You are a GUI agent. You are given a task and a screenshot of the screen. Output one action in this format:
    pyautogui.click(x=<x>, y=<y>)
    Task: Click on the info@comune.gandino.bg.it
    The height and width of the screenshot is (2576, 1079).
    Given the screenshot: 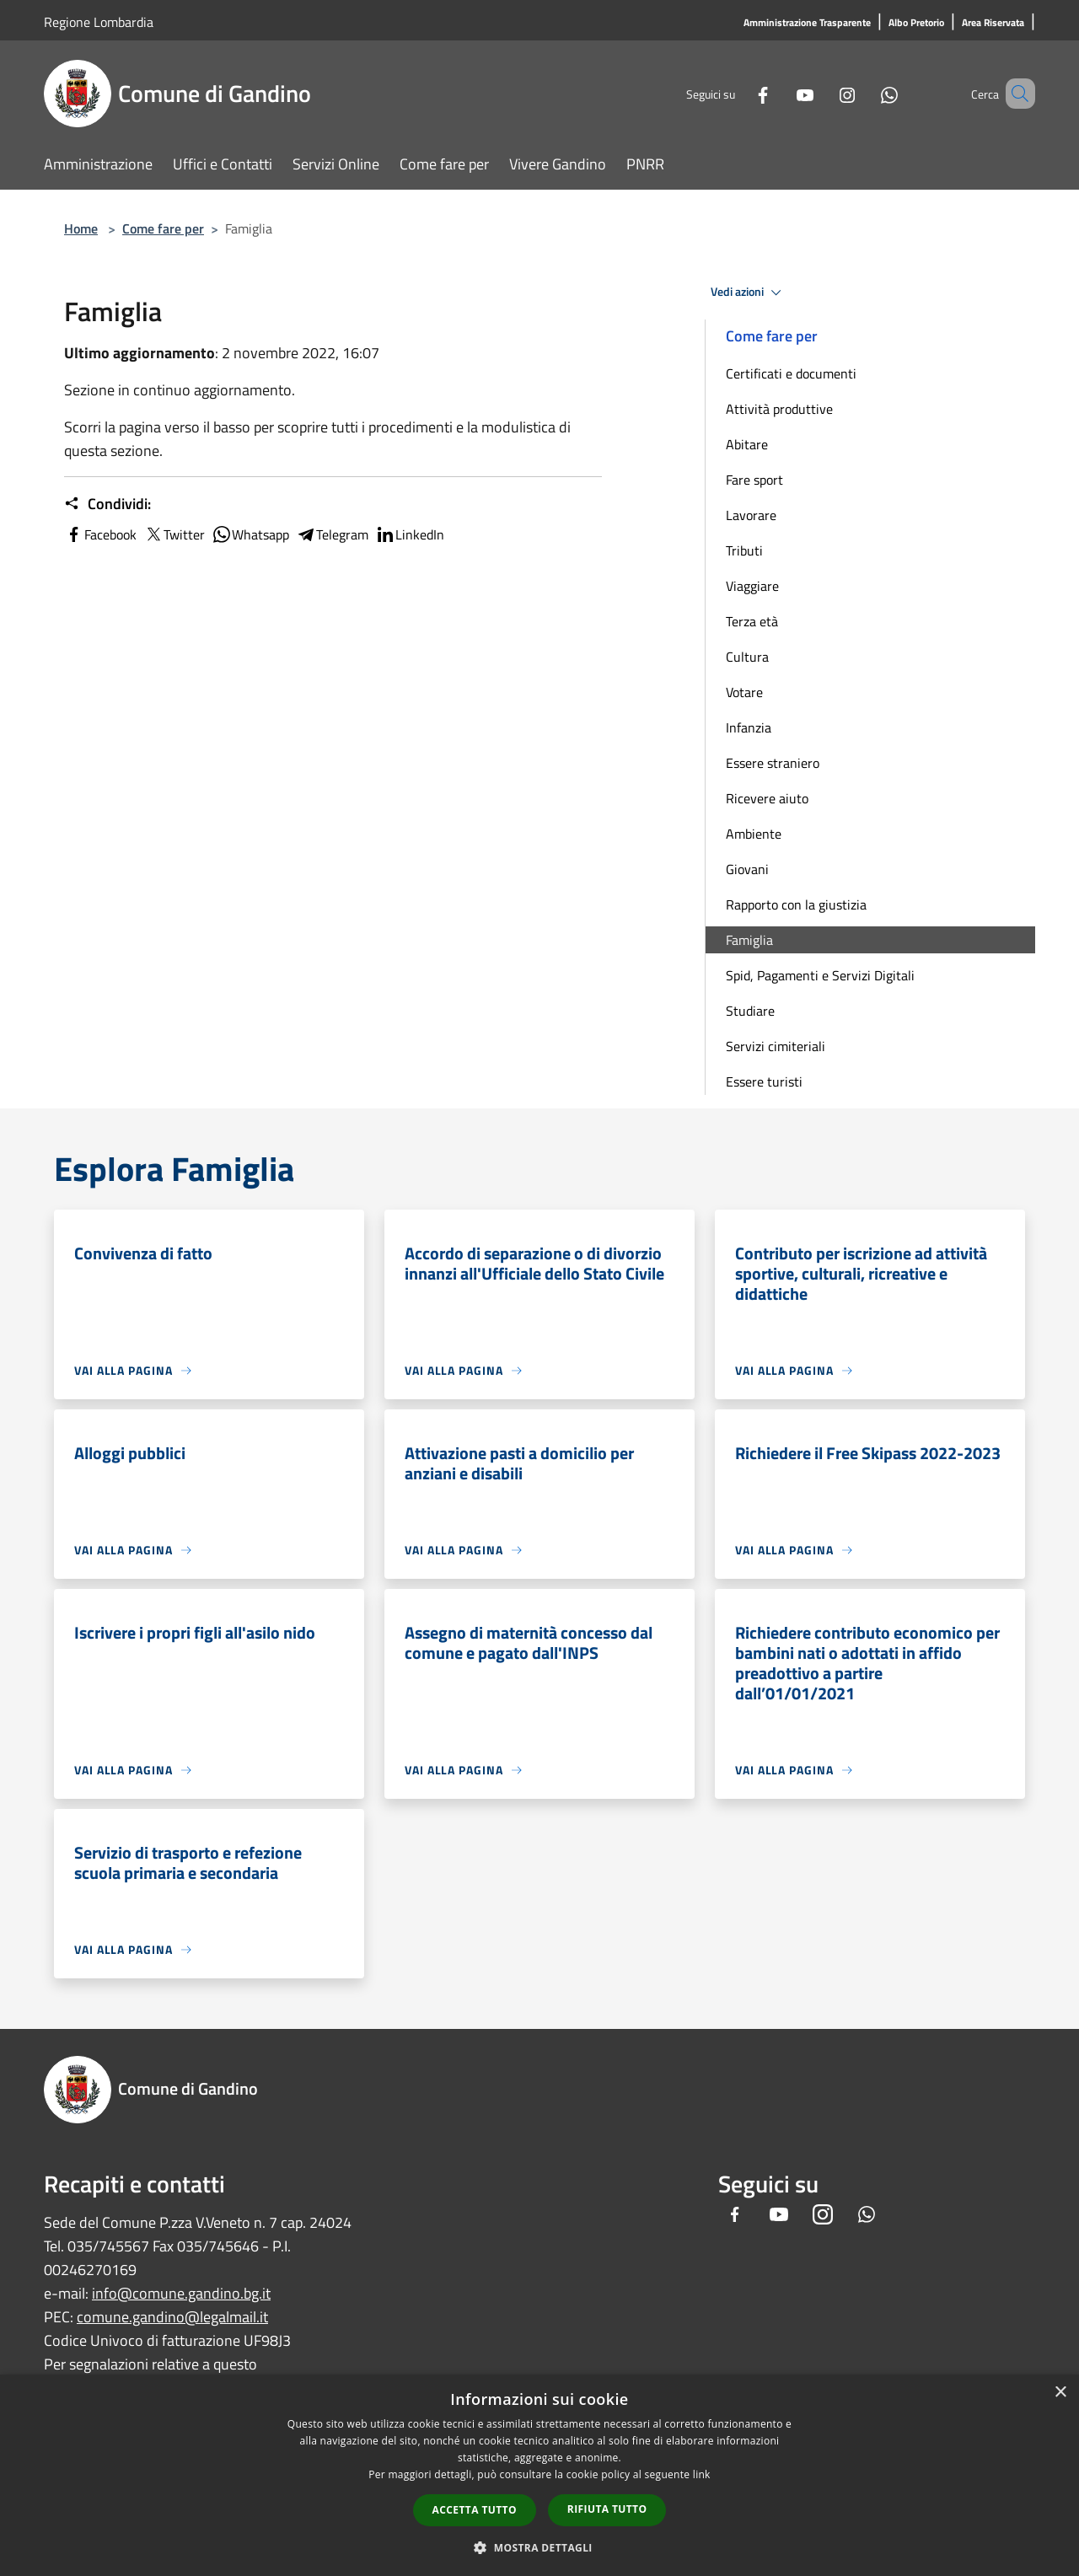 What is the action you would take?
    pyautogui.click(x=181, y=2293)
    